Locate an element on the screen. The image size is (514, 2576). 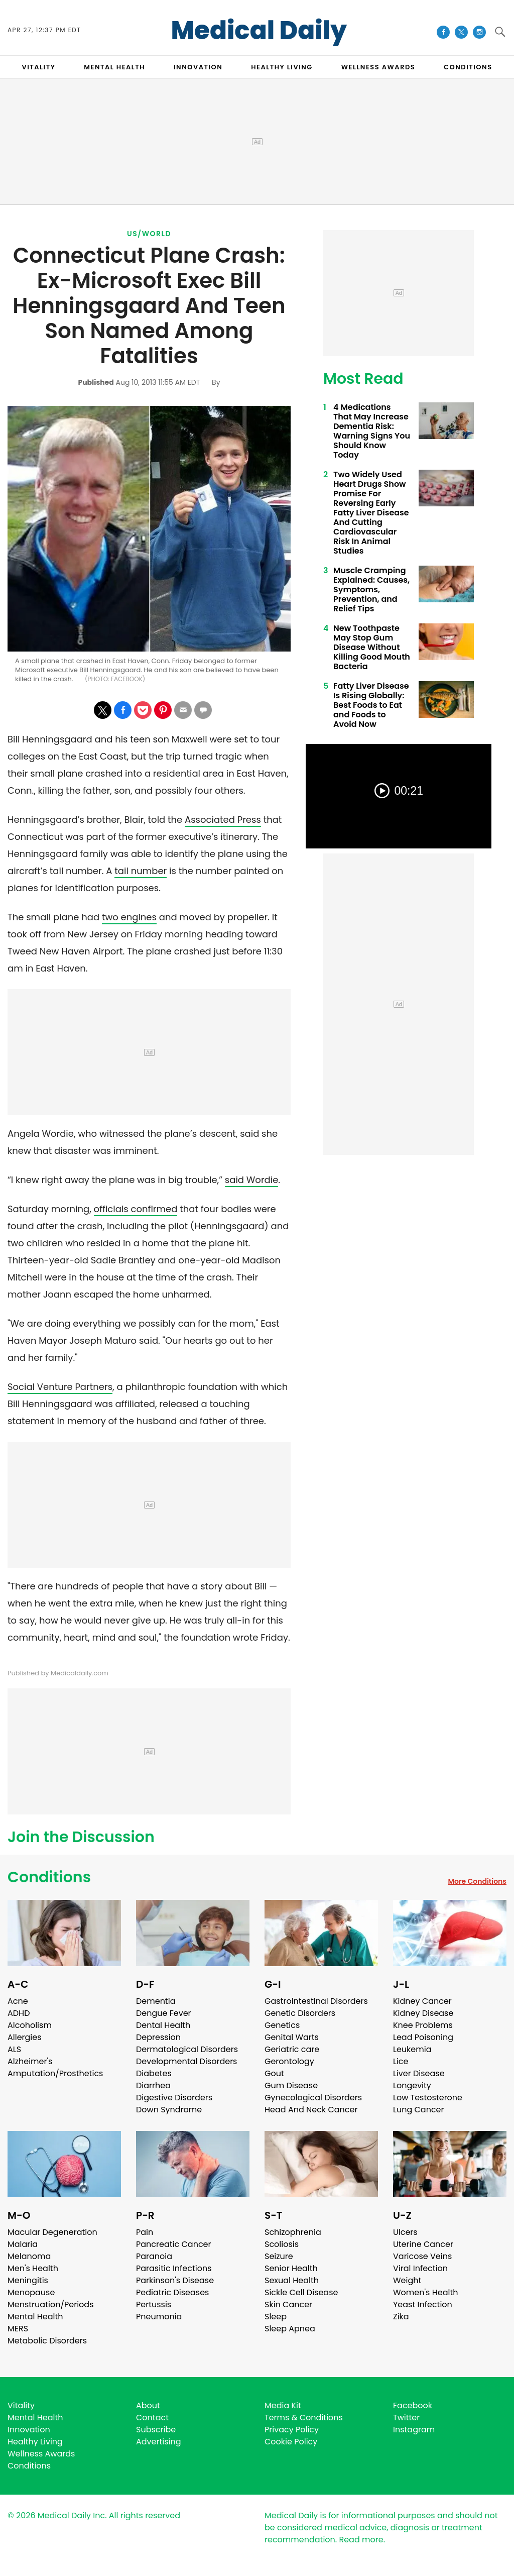
Dengue Fever is located at coordinates (163, 2013).